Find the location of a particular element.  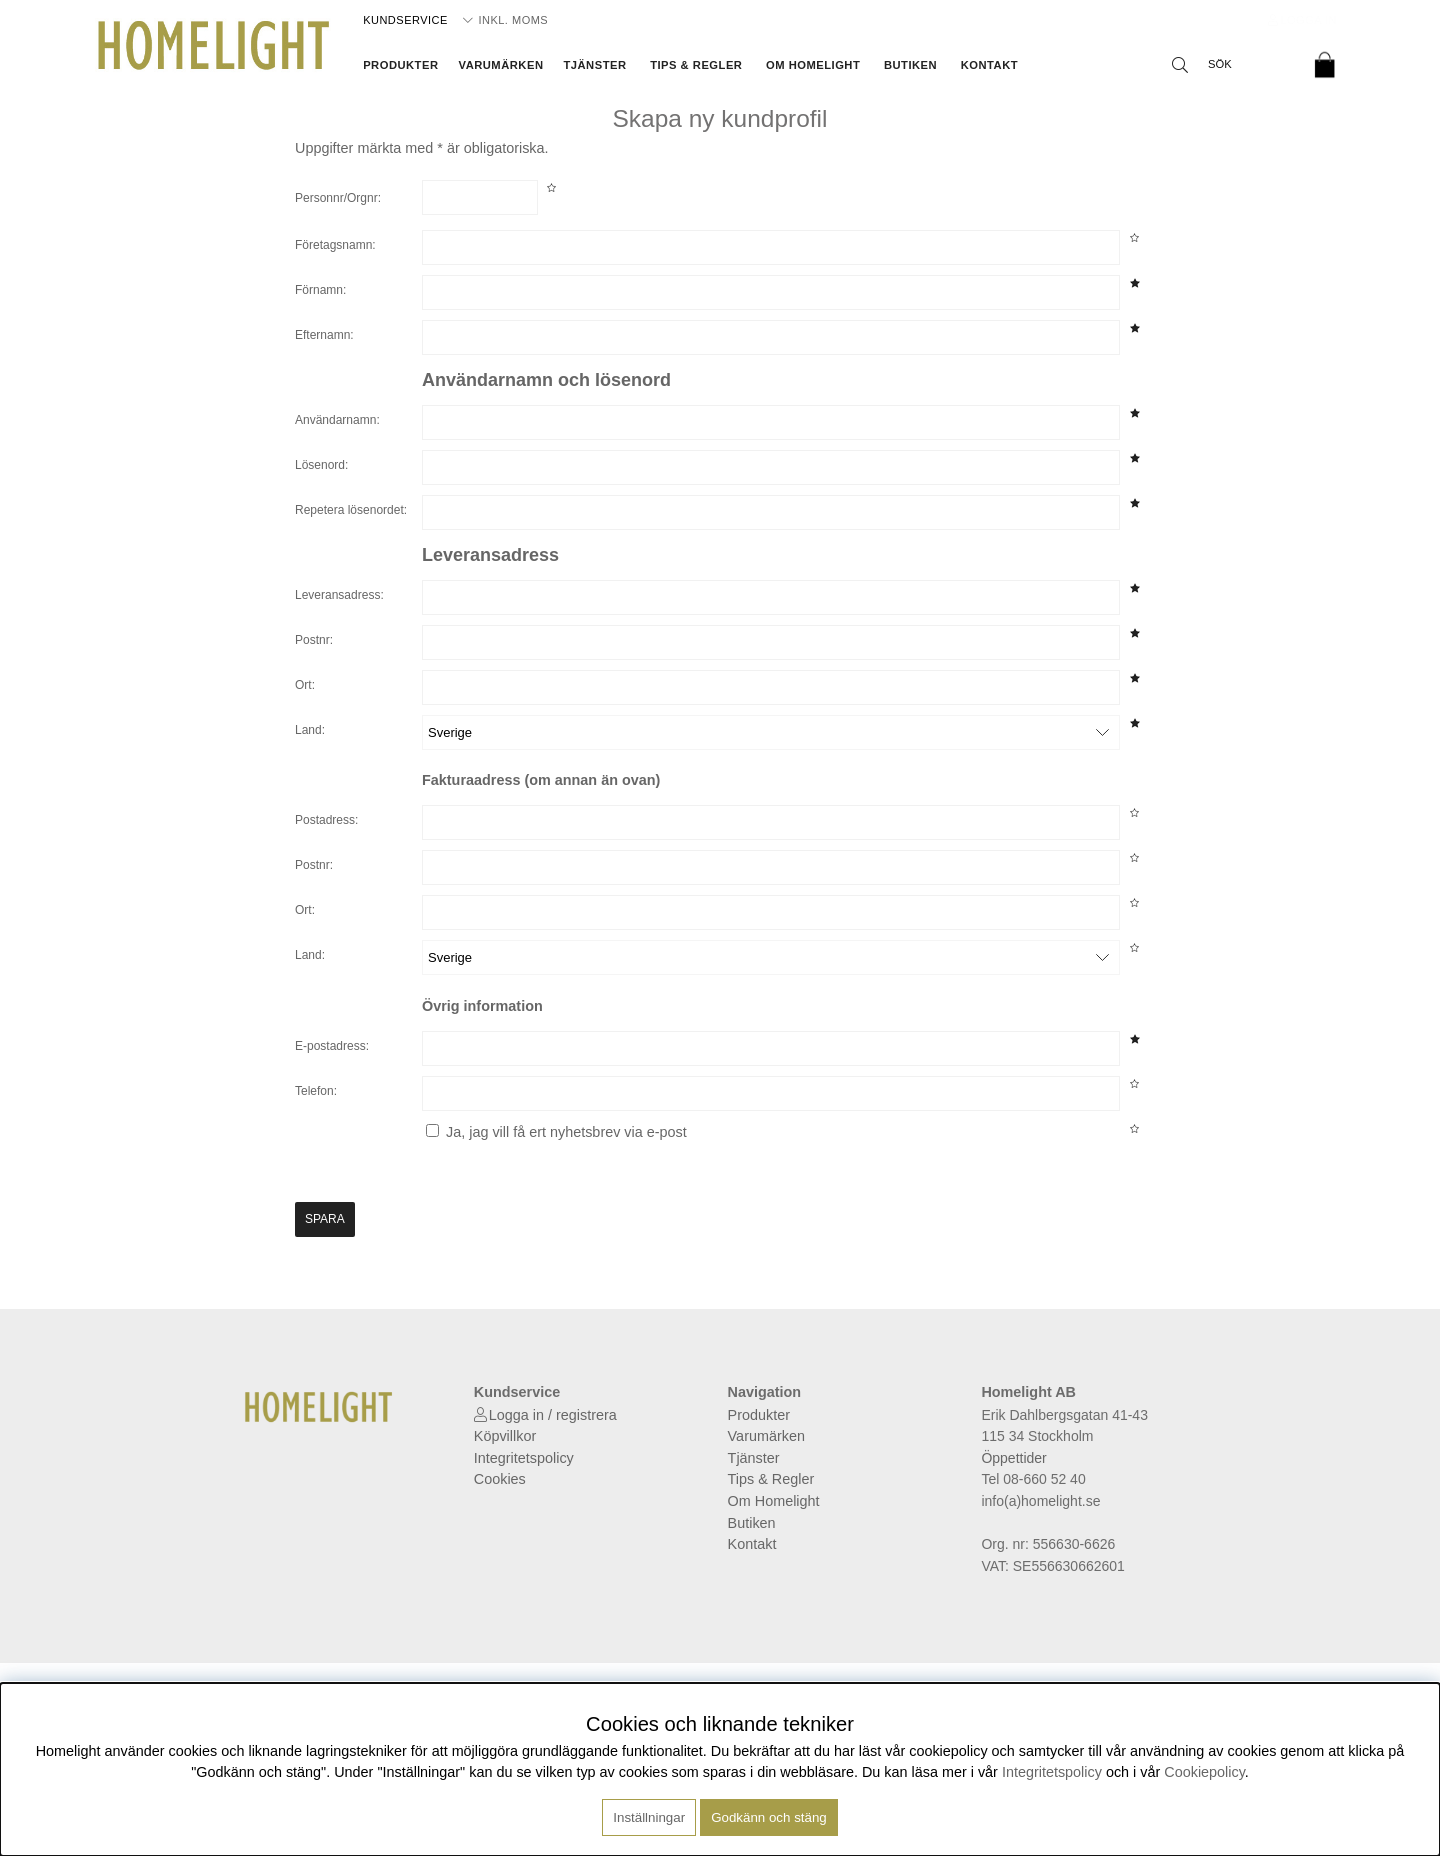

Postadress: is located at coordinates (326, 820).